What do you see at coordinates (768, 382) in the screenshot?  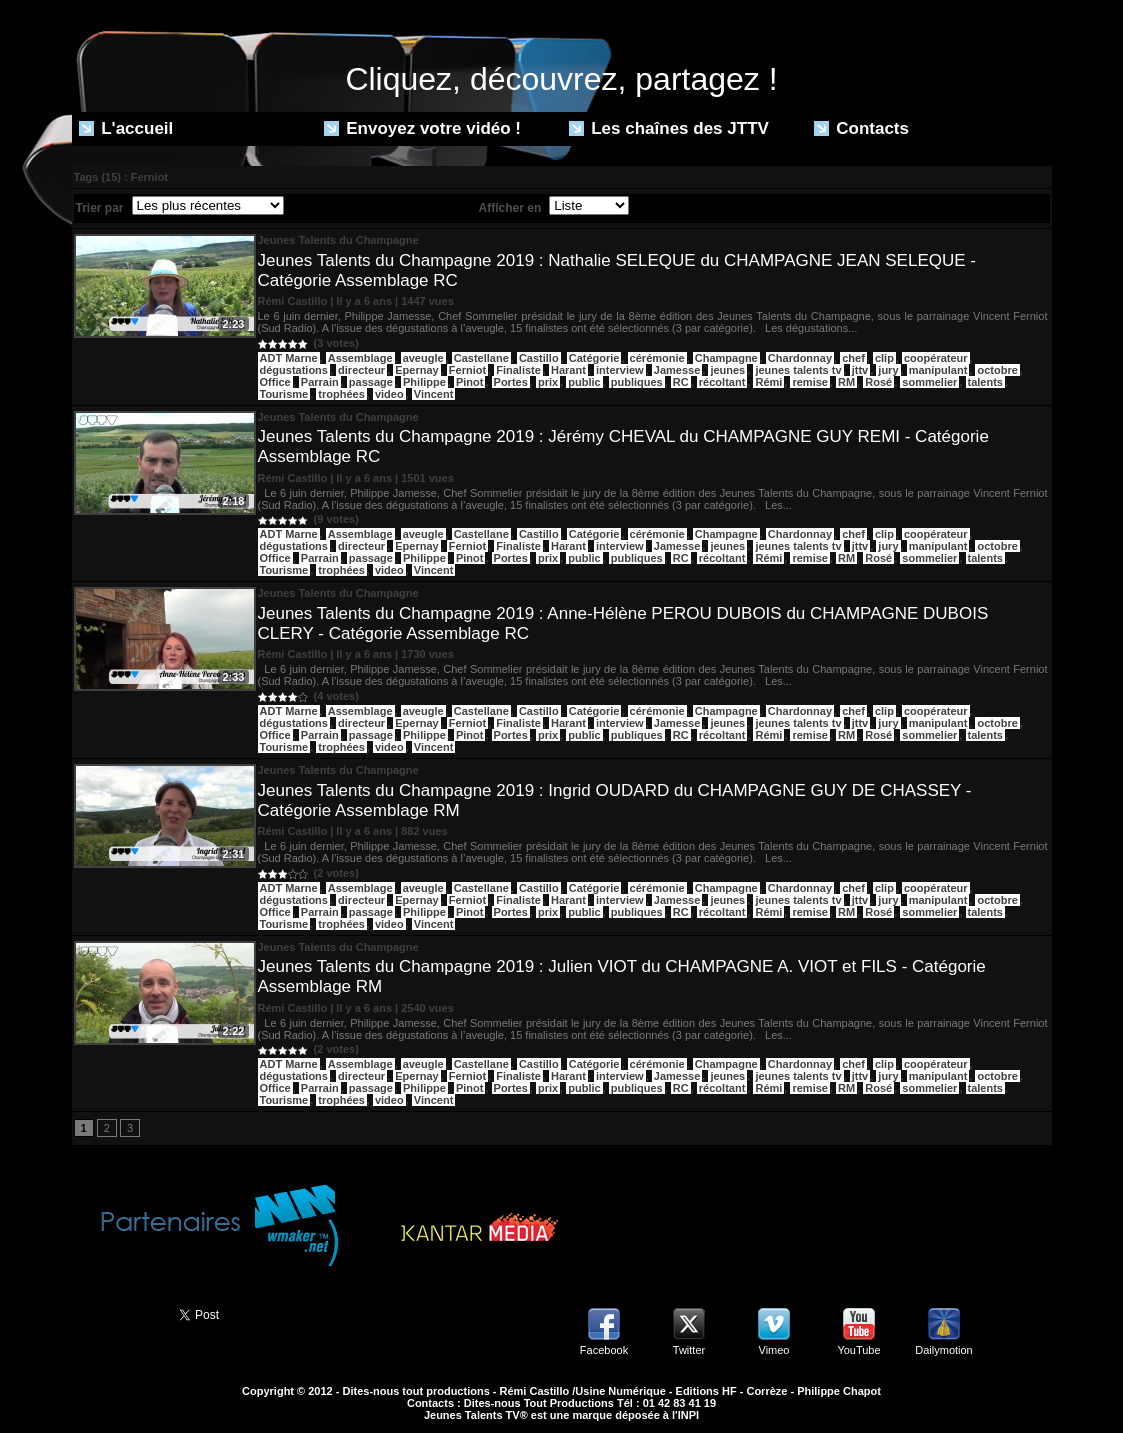 I see `Rémi` at bounding box center [768, 382].